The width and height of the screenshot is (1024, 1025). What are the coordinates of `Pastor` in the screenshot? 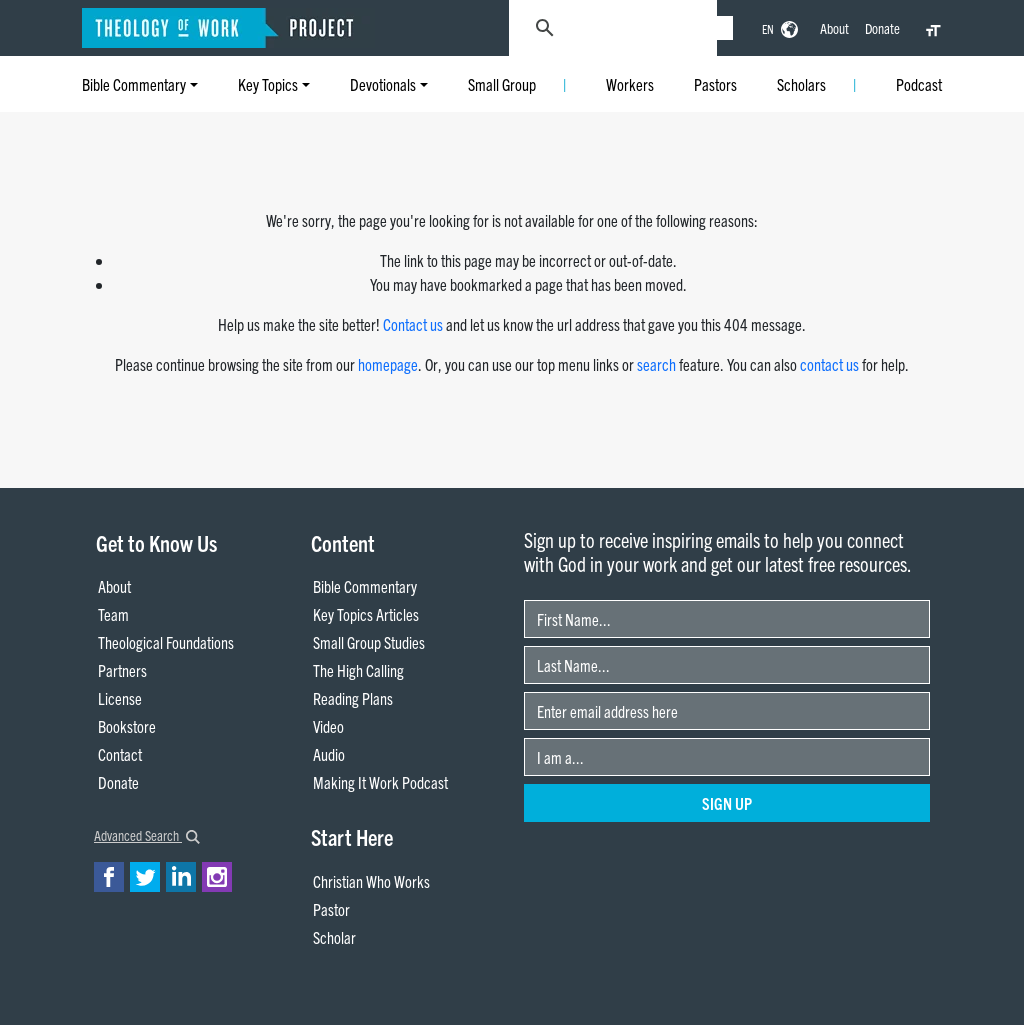 It's located at (331, 909).